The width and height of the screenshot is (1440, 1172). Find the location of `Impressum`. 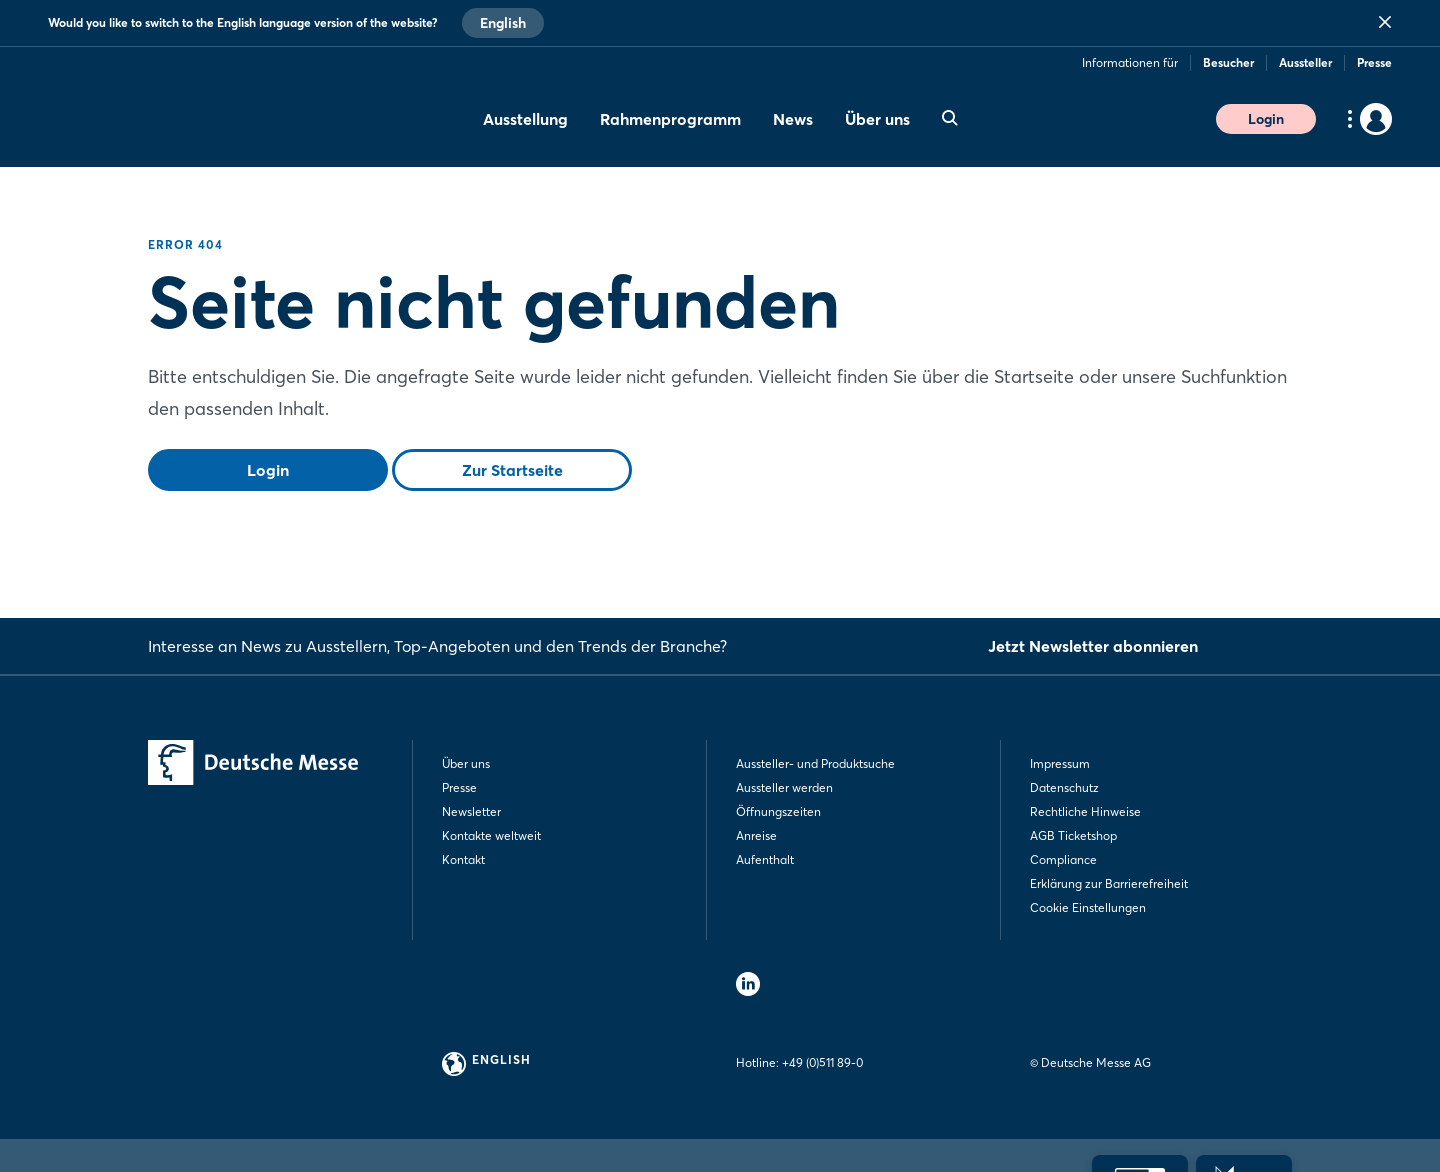

Impressum is located at coordinates (1060, 763).